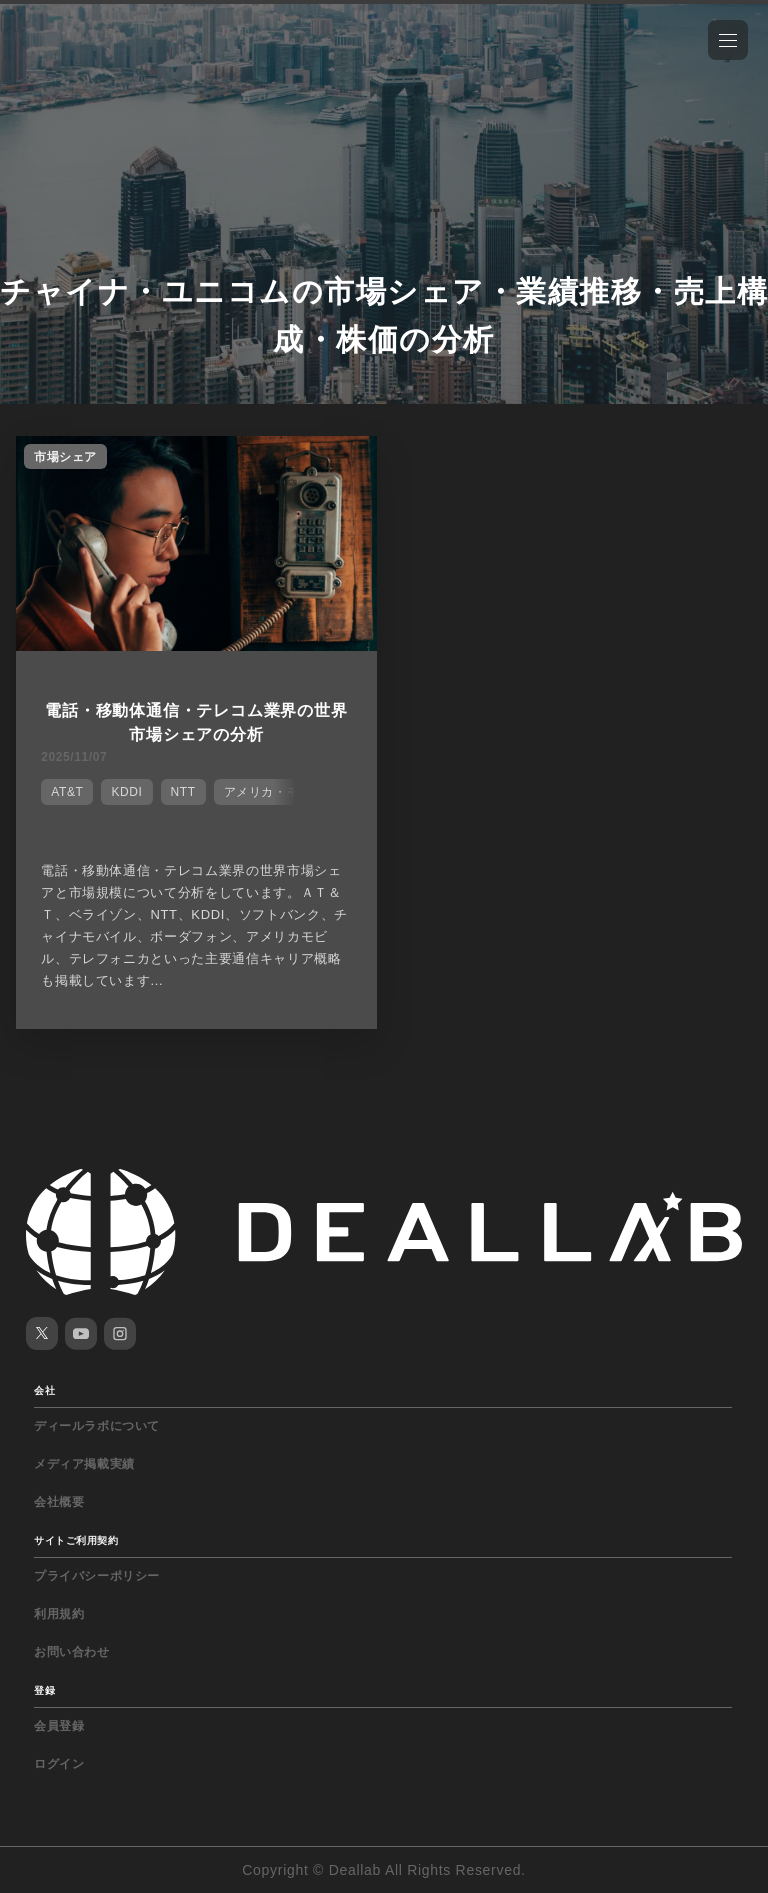 The width and height of the screenshot is (768, 1893). I want to click on プライバシーポリシー, so click(97, 1576).